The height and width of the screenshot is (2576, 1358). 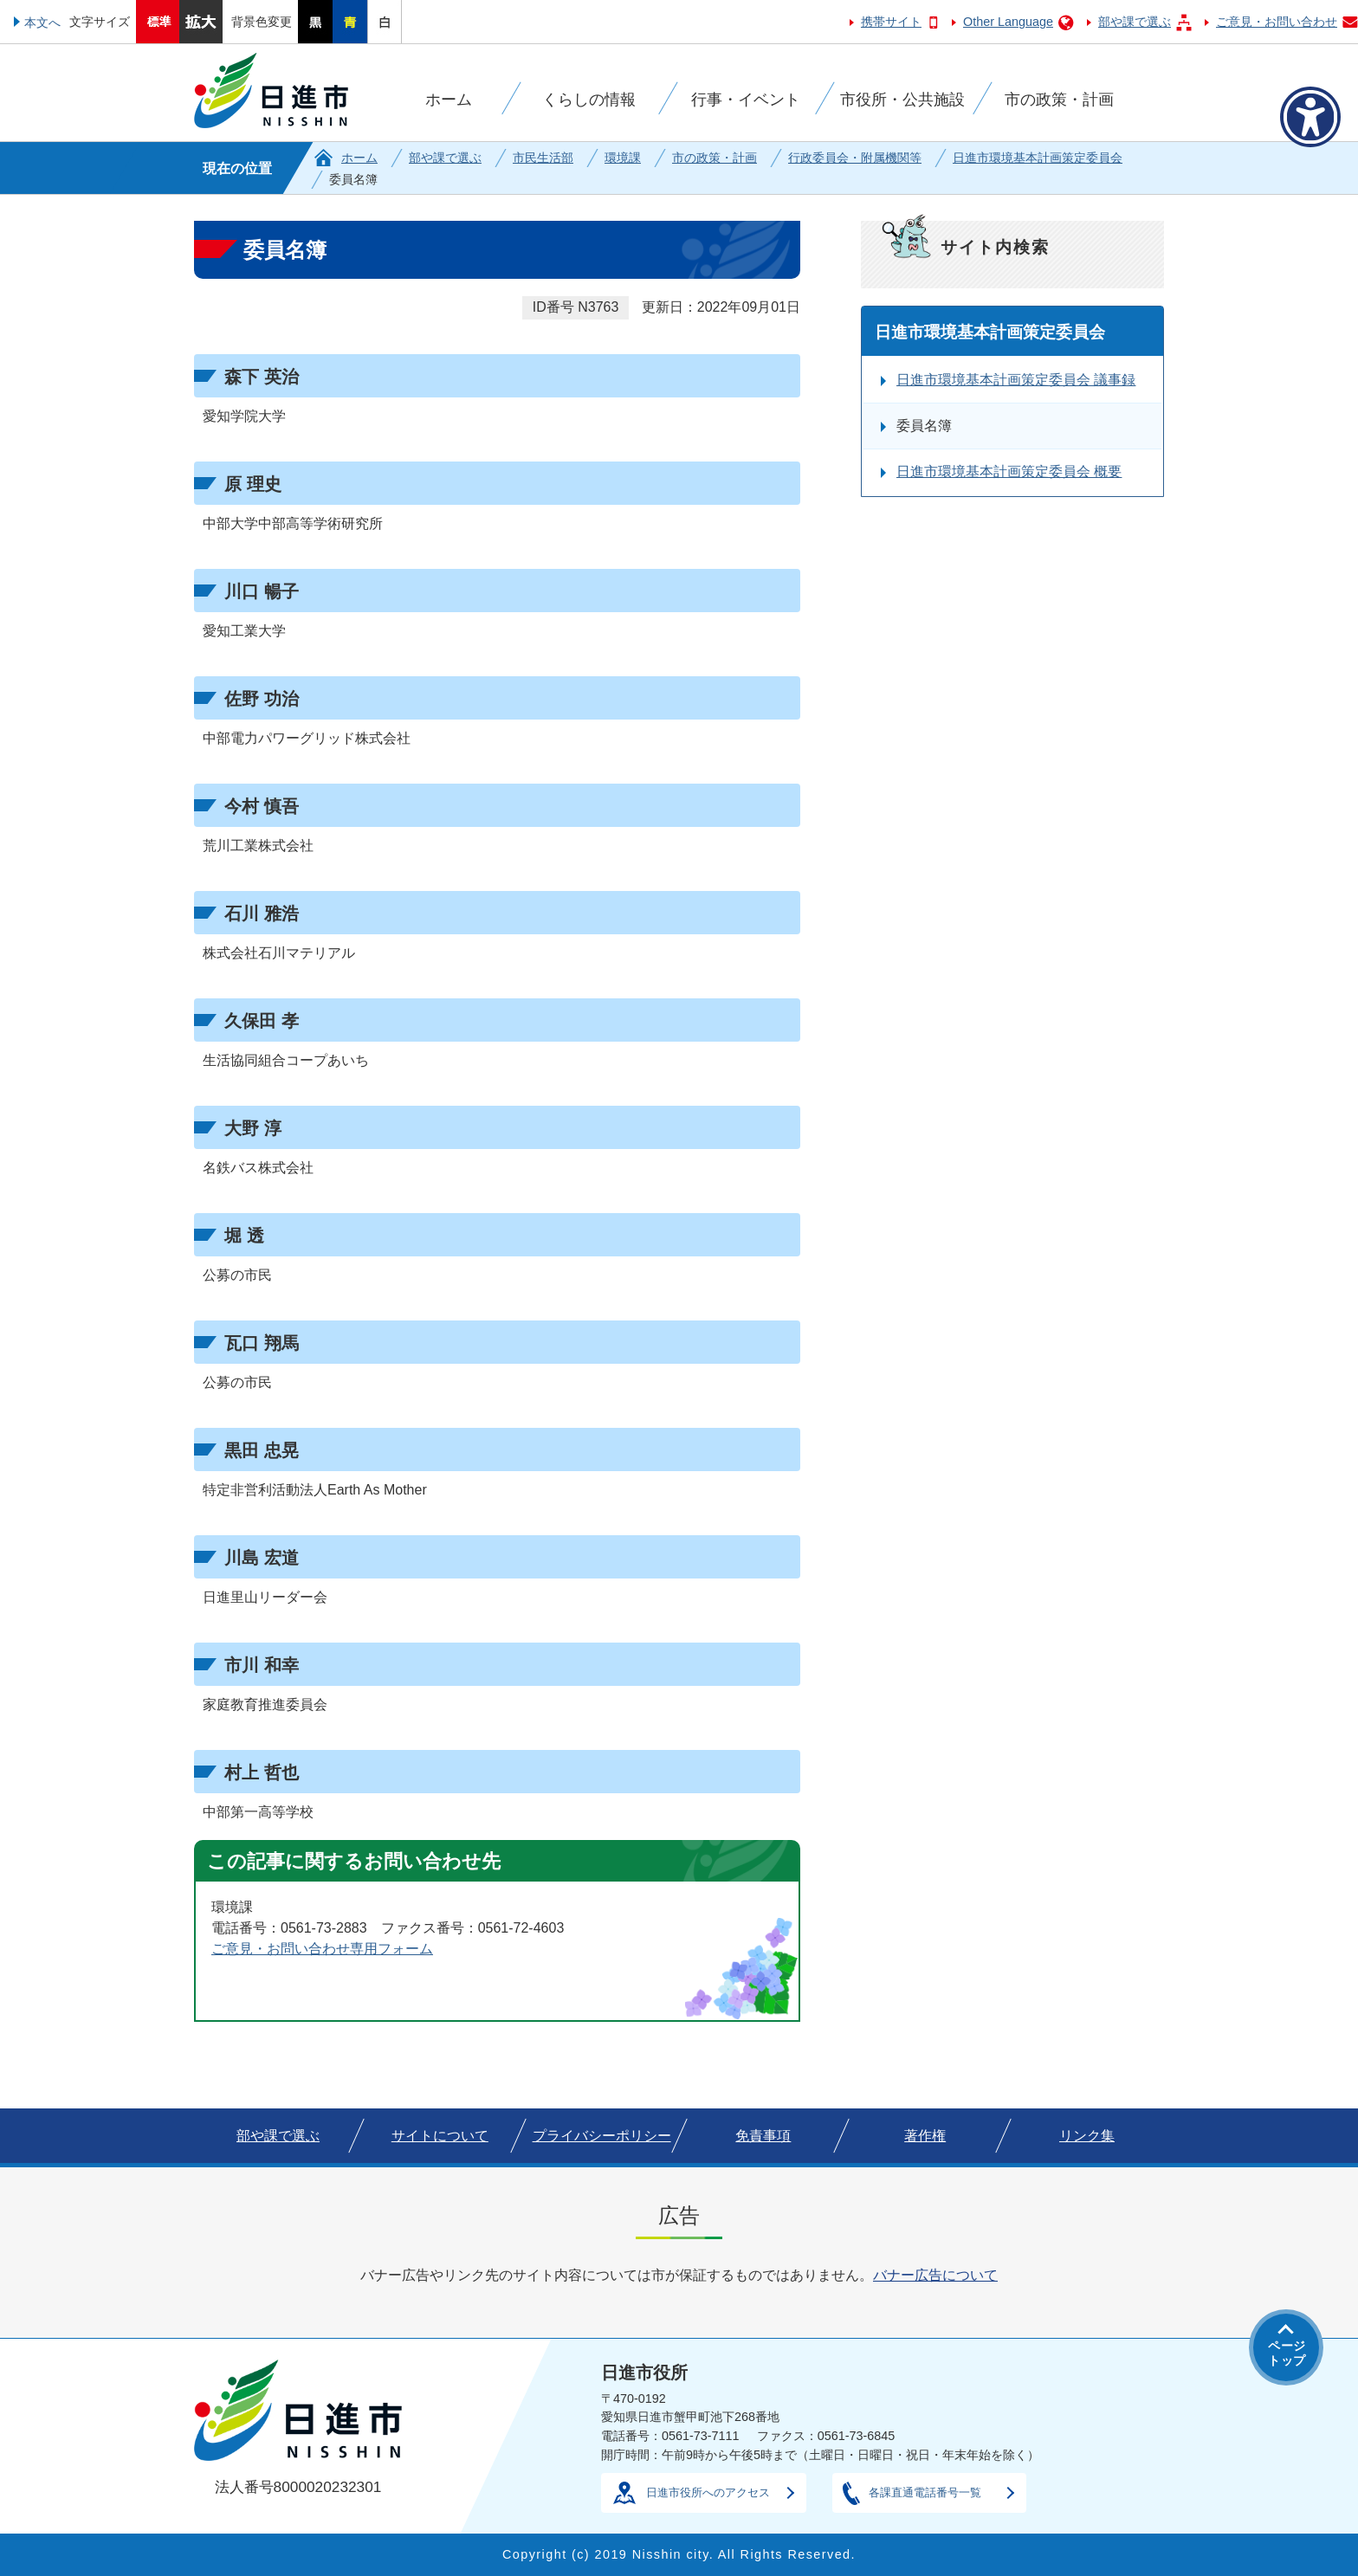 What do you see at coordinates (1087, 2135) in the screenshot?
I see `リンク集` at bounding box center [1087, 2135].